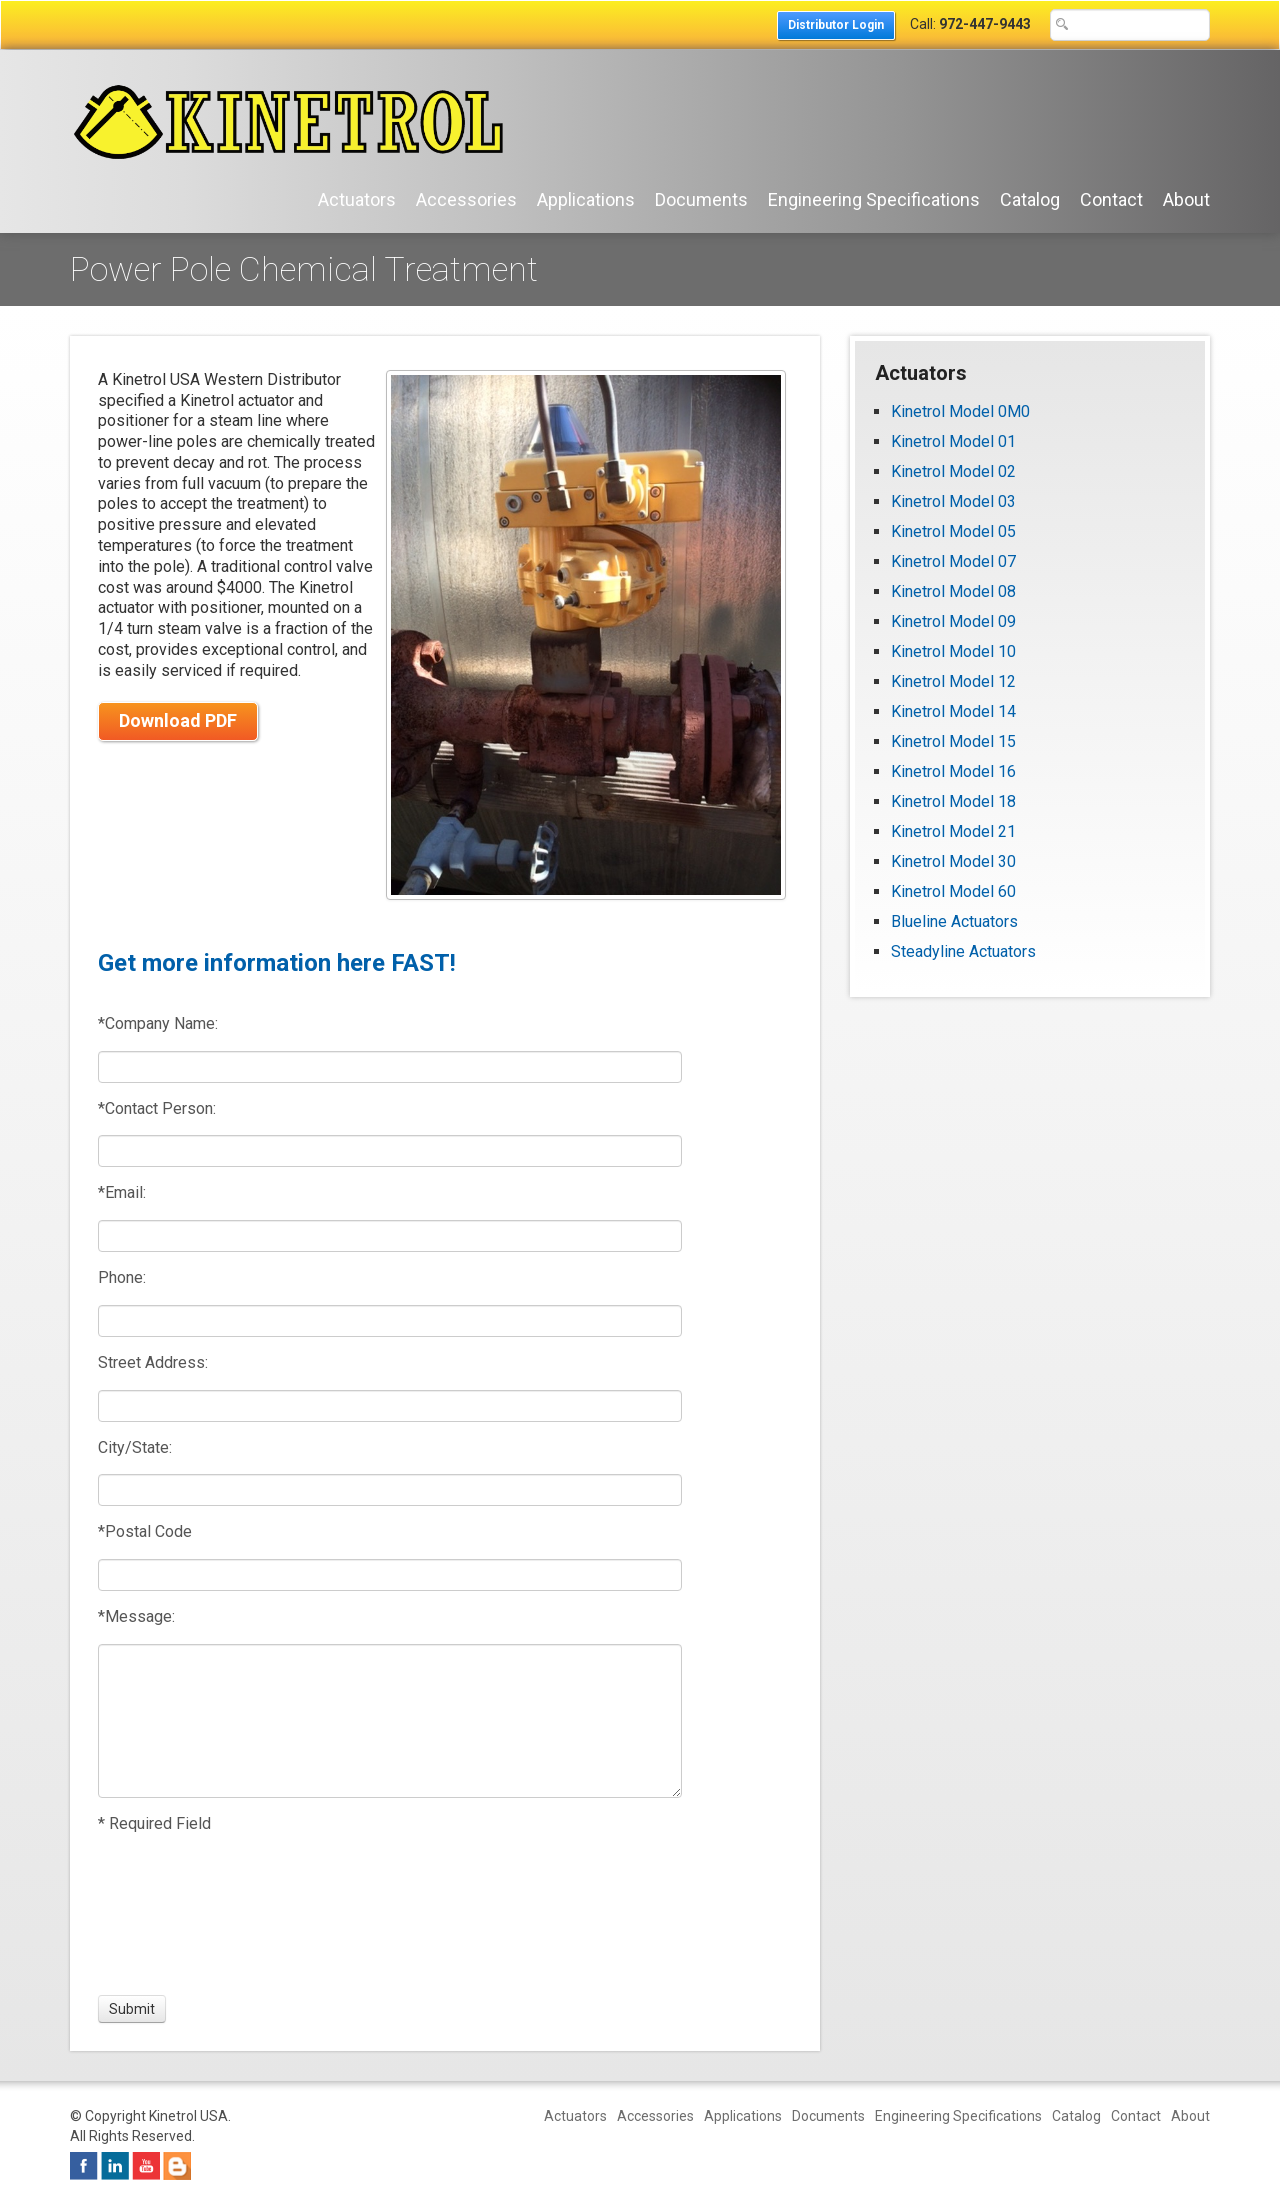 The height and width of the screenshot is (2205, 1280). I want to click on Actuators, so click(357, 199).